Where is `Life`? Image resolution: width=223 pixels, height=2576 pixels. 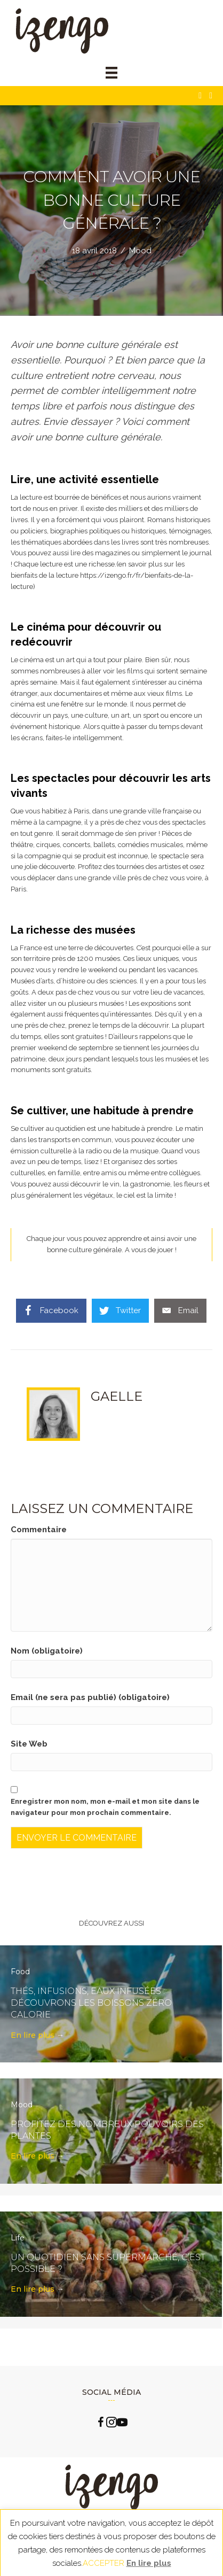 Life is located at coordinates (18, 2238).